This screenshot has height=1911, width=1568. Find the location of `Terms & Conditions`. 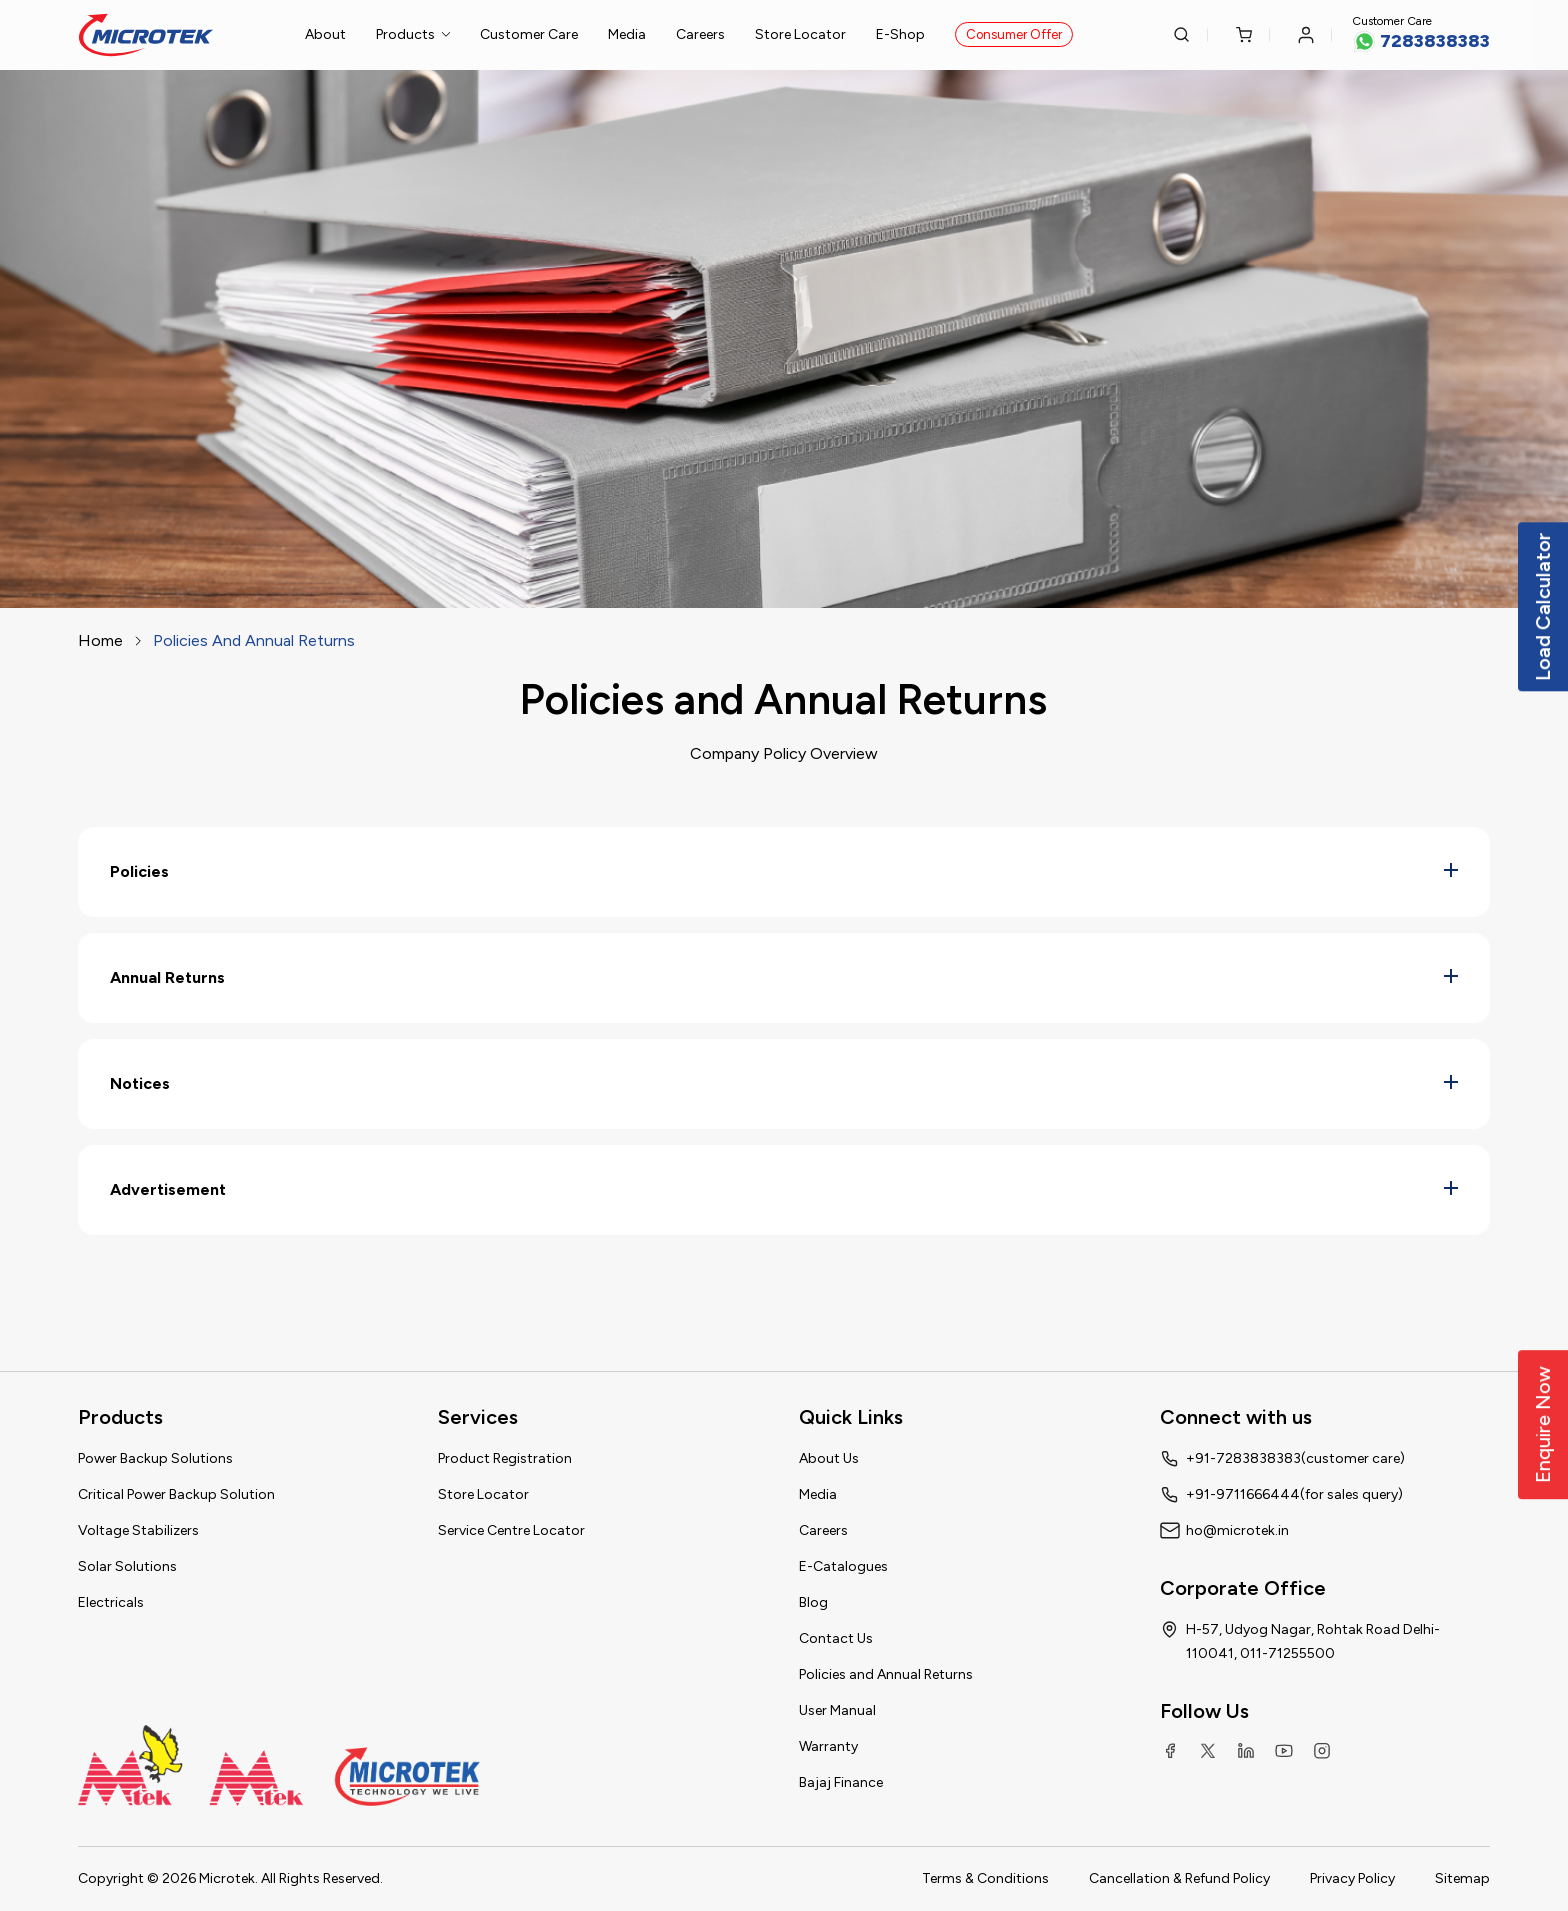

Terms & Conditions is located at coordinates (985, 1878).